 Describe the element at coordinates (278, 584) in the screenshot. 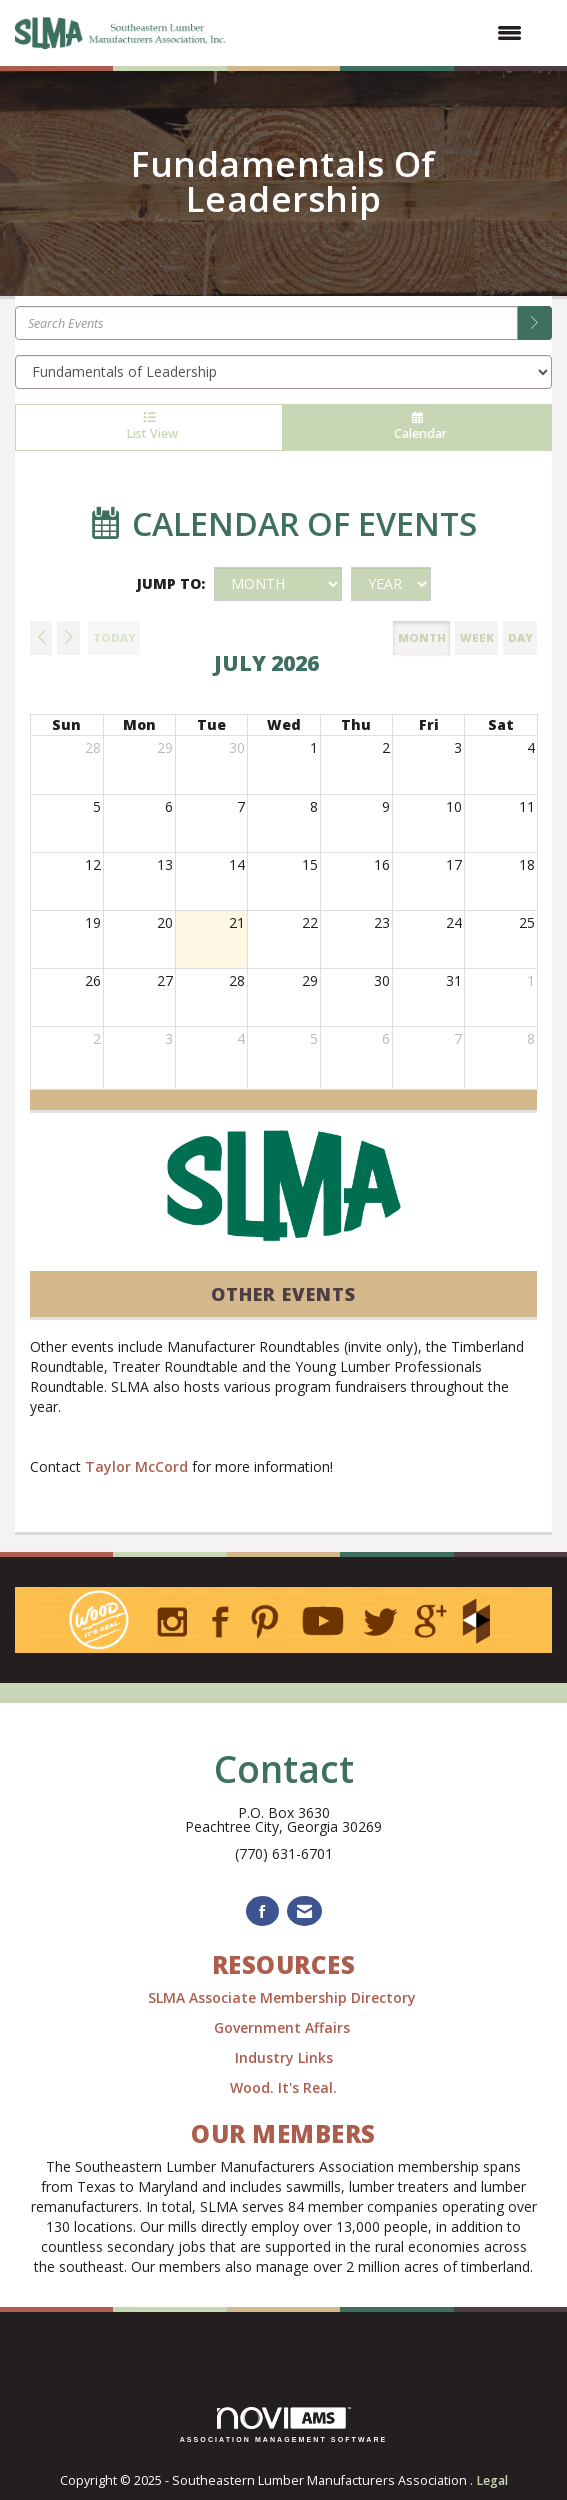

I see `[Month]` at that location.